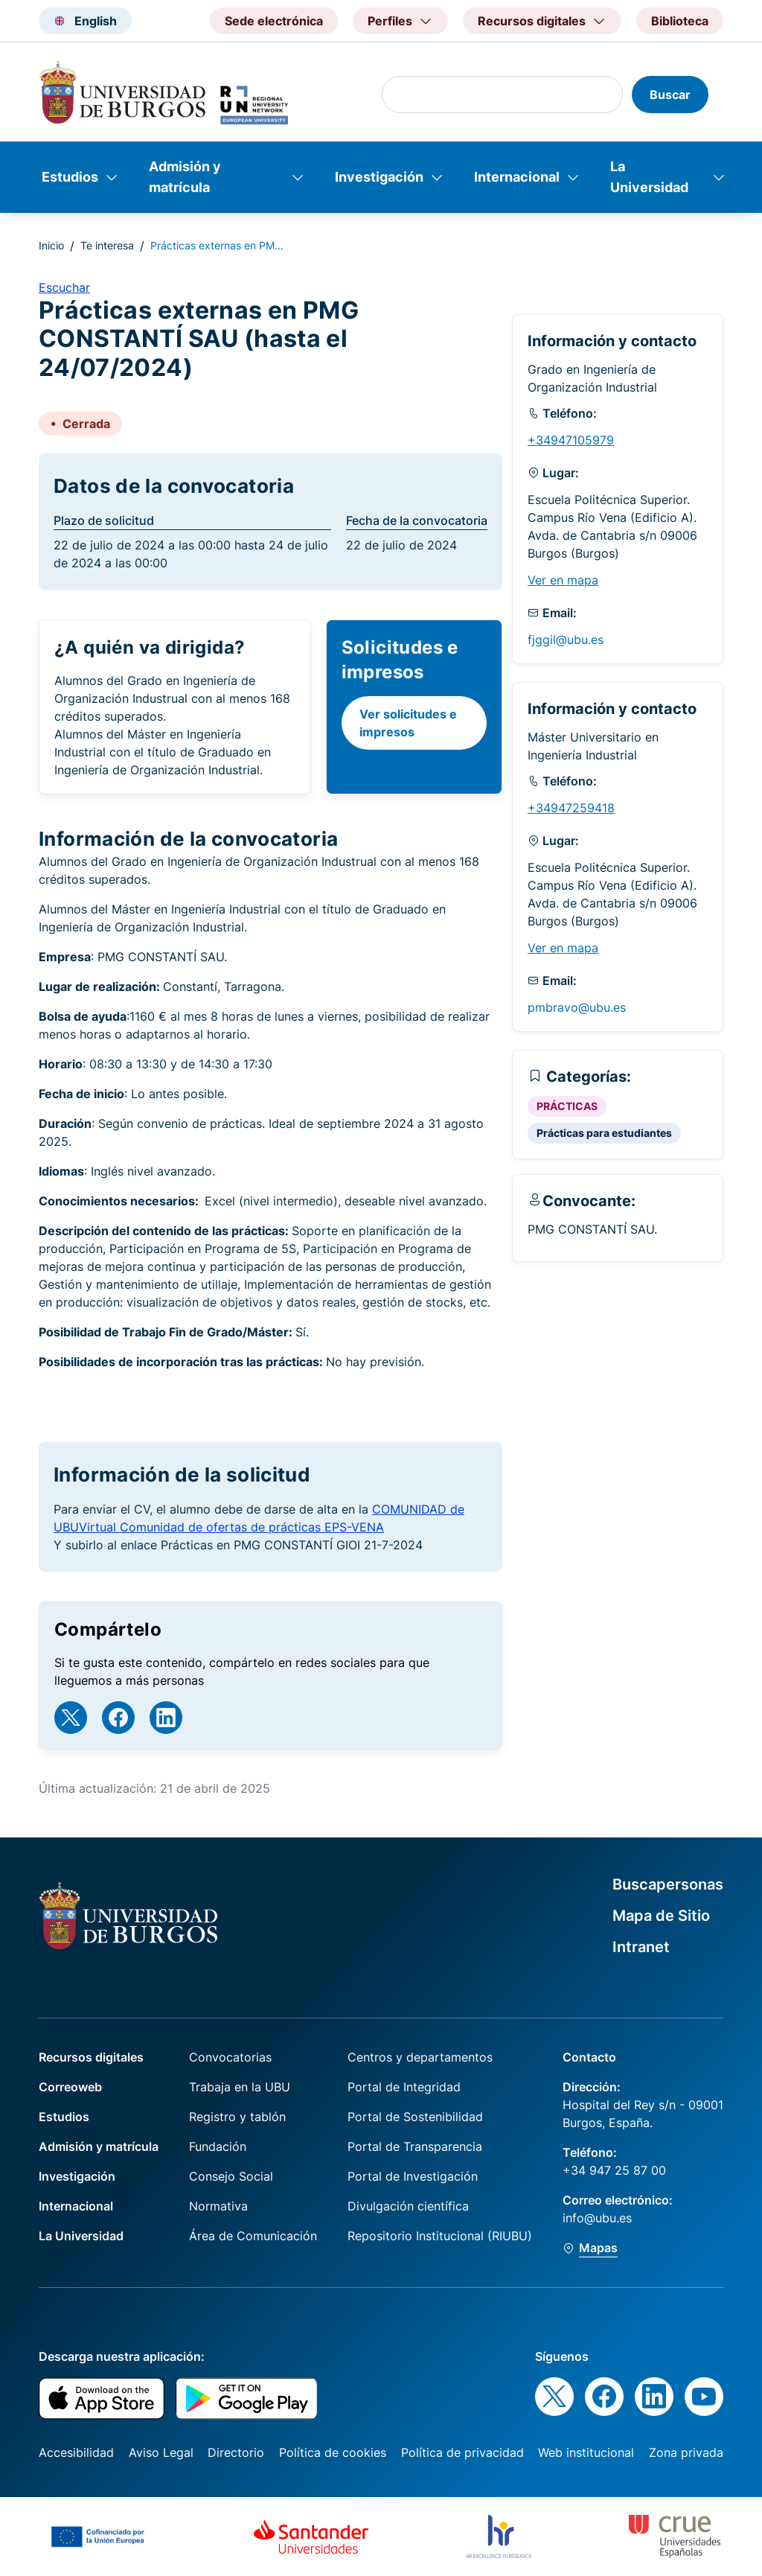 This screenshot has height=2576, width=762. Describe the element at coordinates (408, 2206) in the screenshot. I see `Divulgación científica` at that location.